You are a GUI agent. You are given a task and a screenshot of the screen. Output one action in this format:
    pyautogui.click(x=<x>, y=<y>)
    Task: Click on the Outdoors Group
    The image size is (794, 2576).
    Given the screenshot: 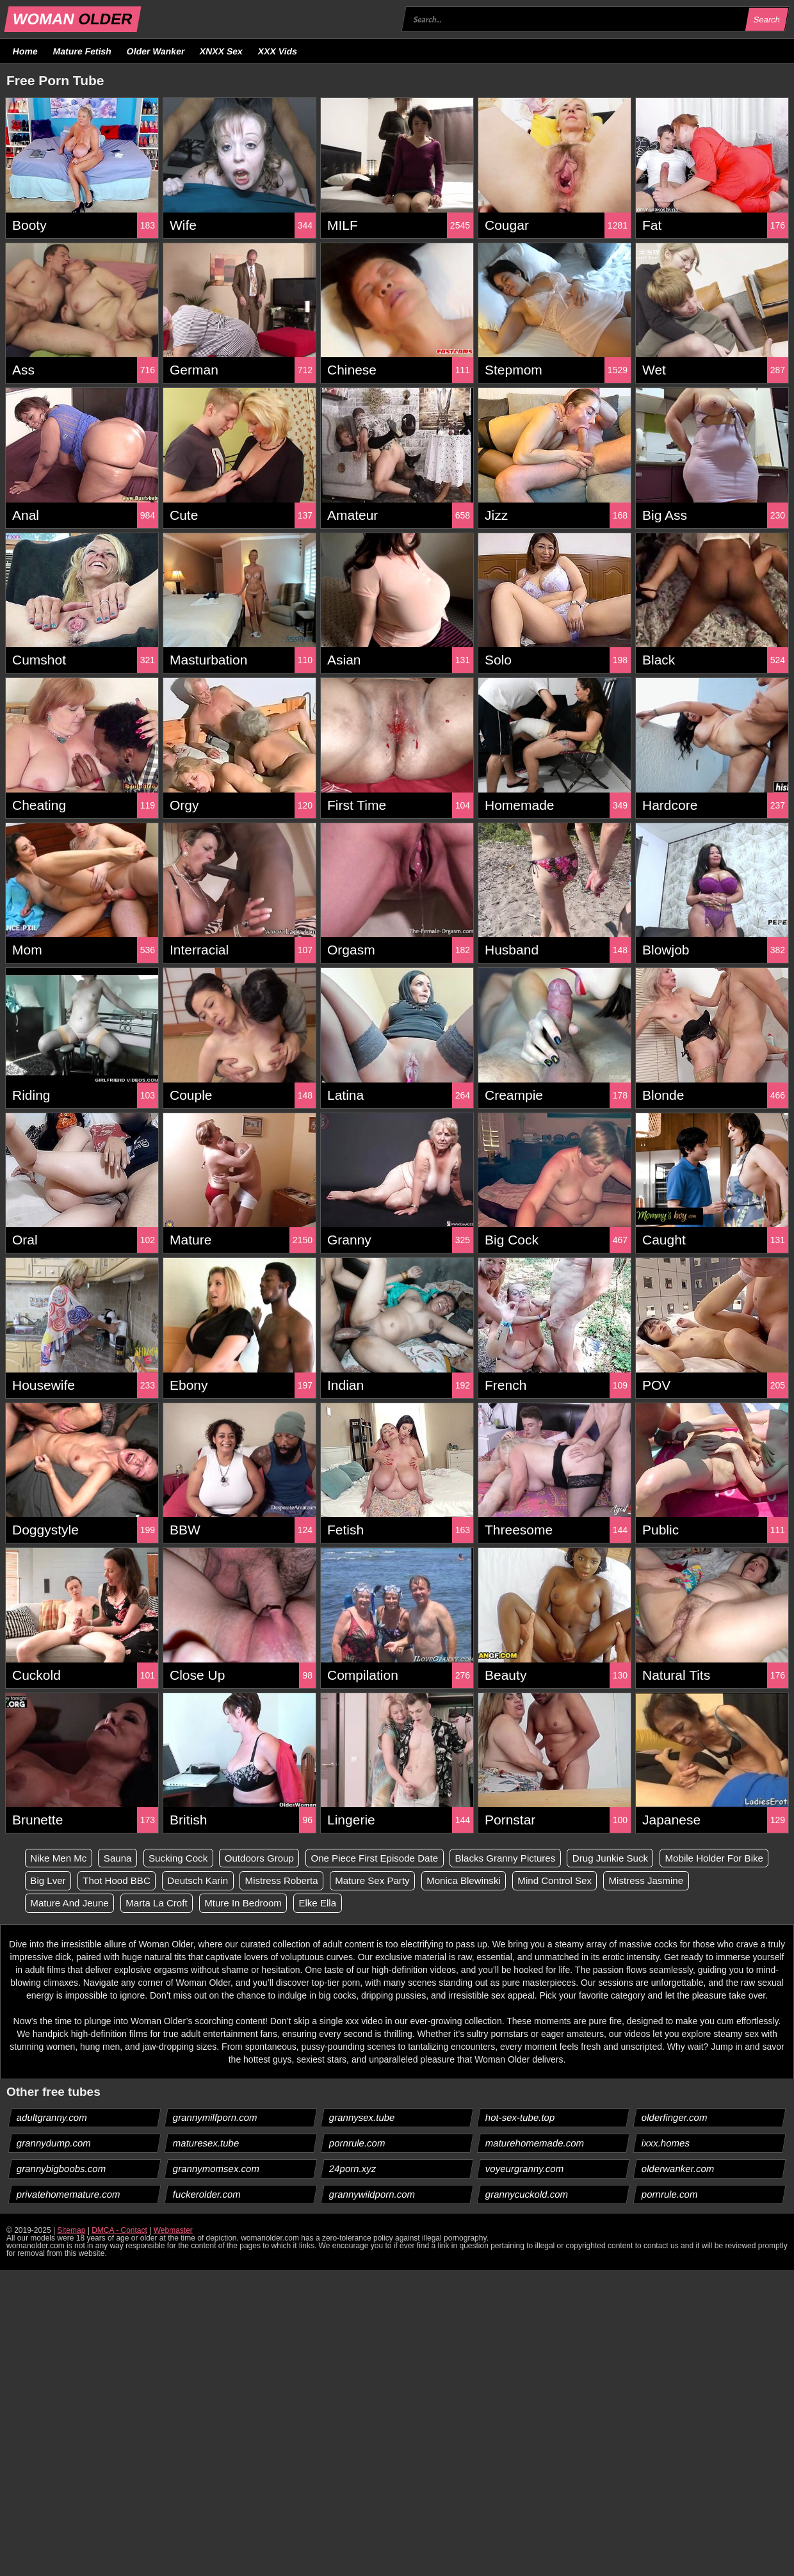 What is the action you would take?
    pyautogui.click(x=273, y=1858)
    